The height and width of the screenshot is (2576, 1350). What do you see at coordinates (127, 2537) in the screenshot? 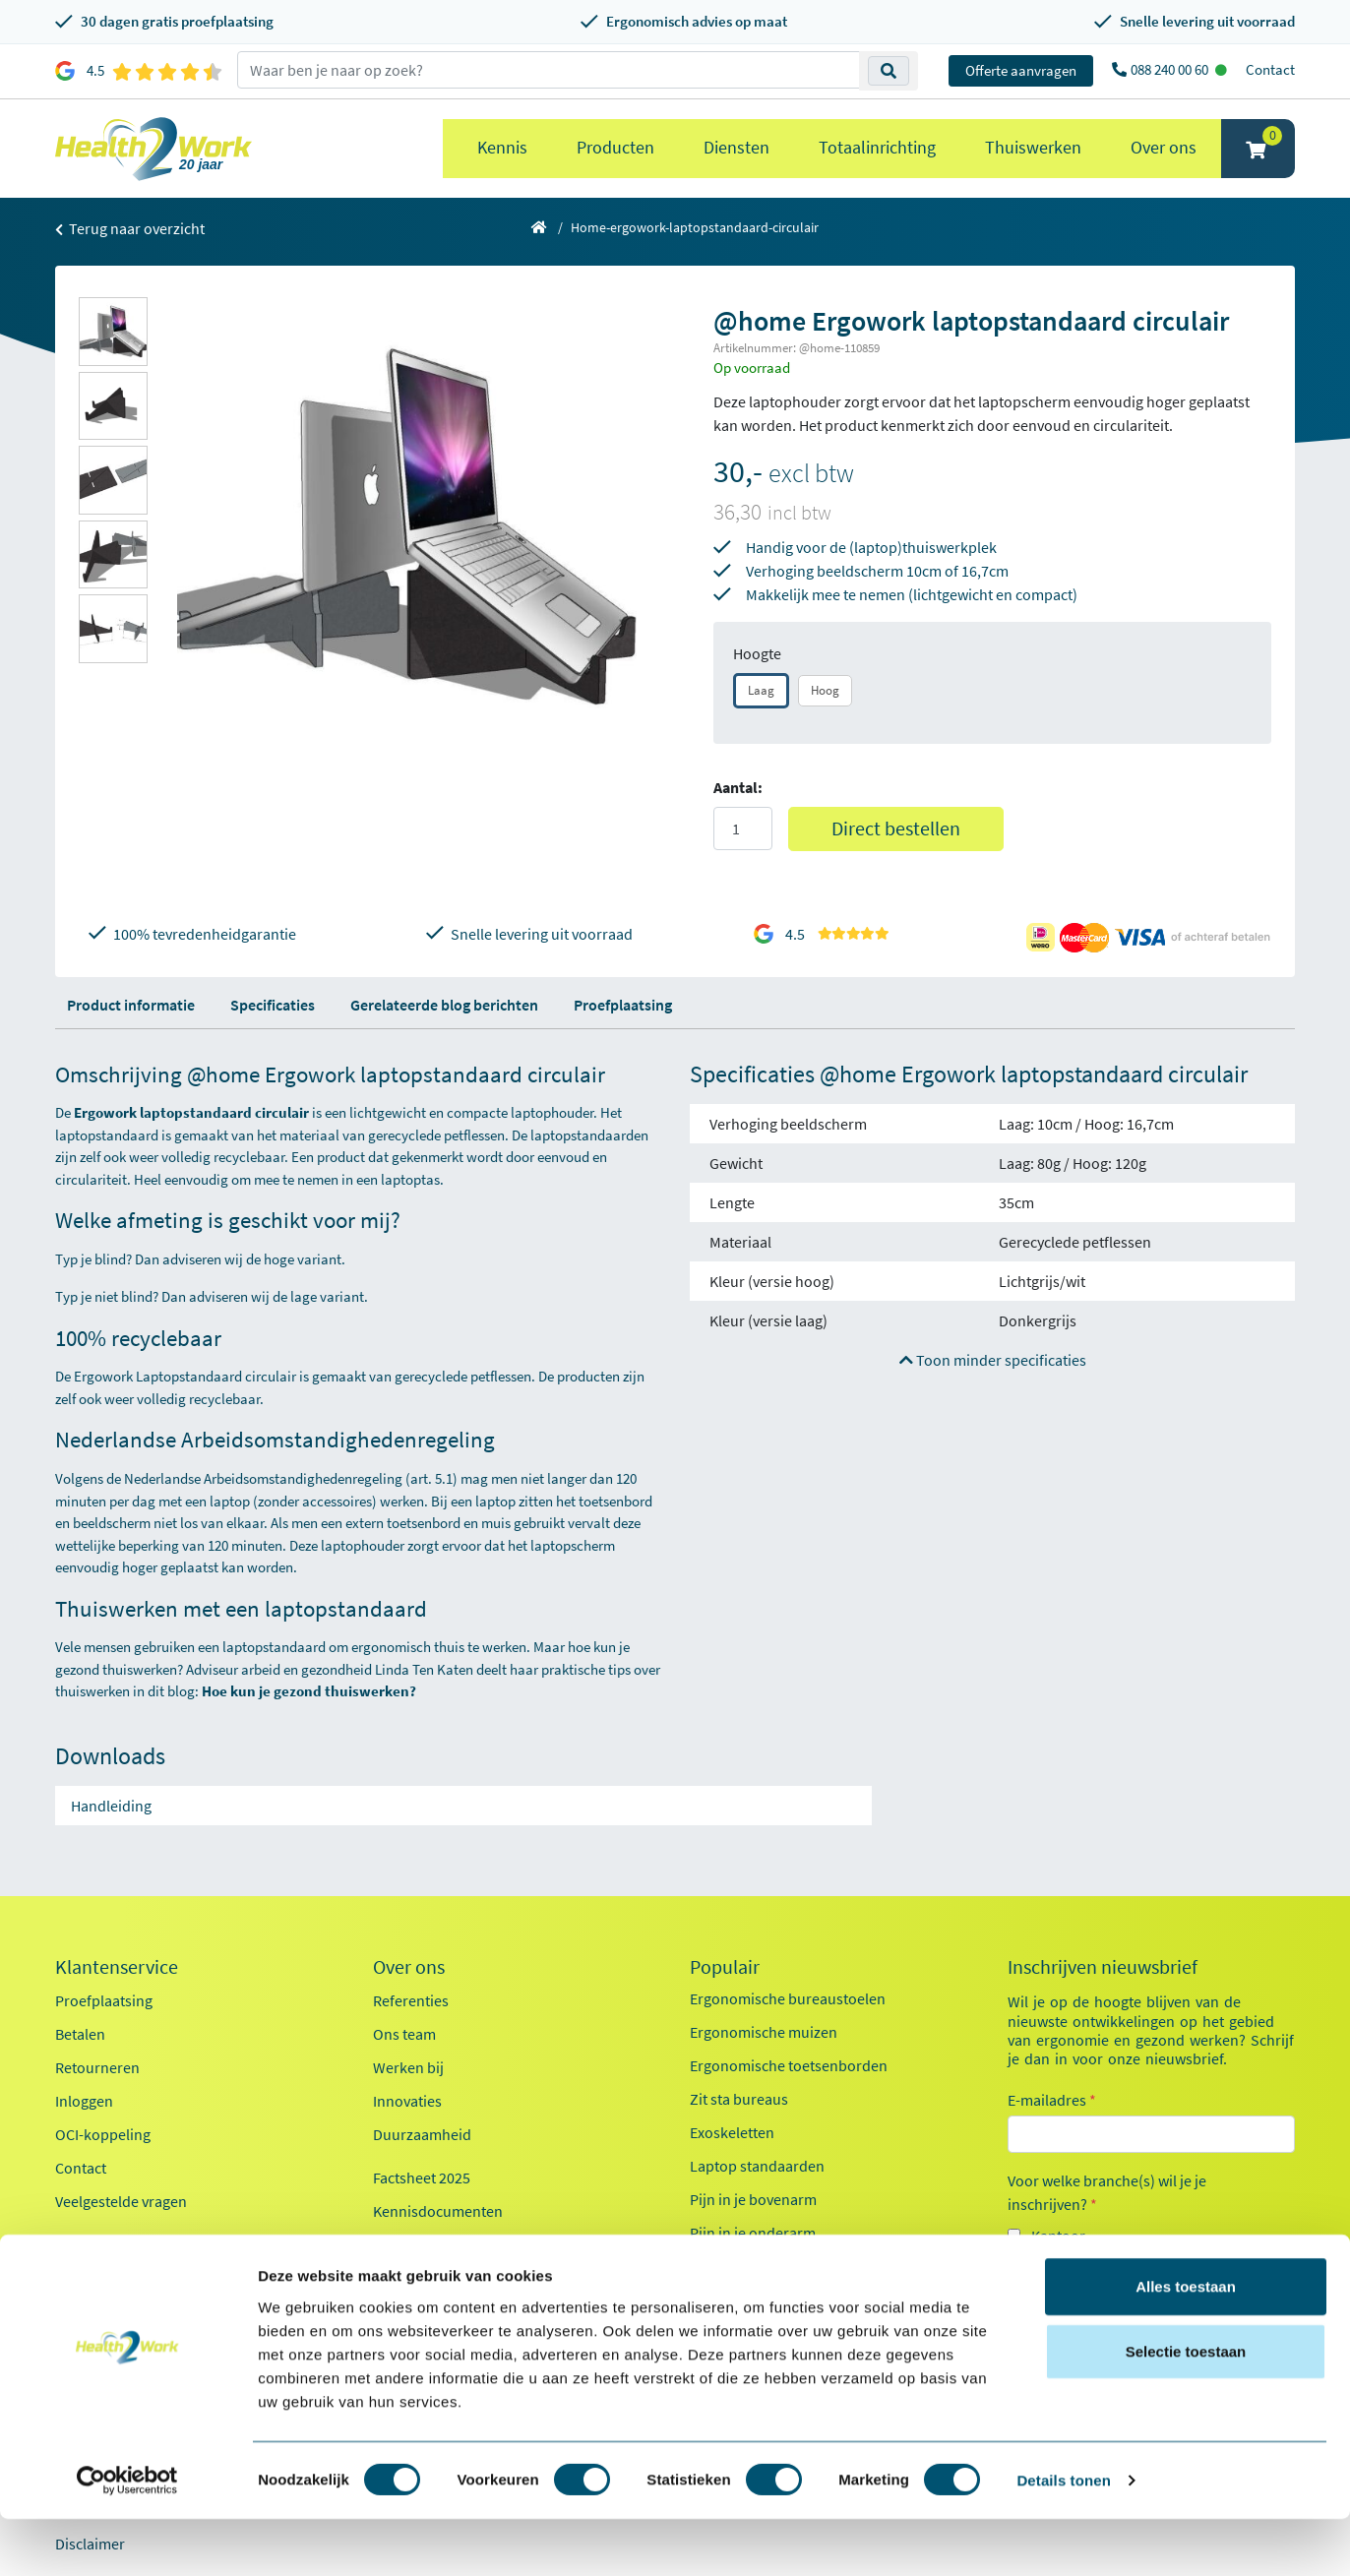
I see `[Cookiebot by Usercentrics - opens in a new window]` at bounding box center [127, 2537].